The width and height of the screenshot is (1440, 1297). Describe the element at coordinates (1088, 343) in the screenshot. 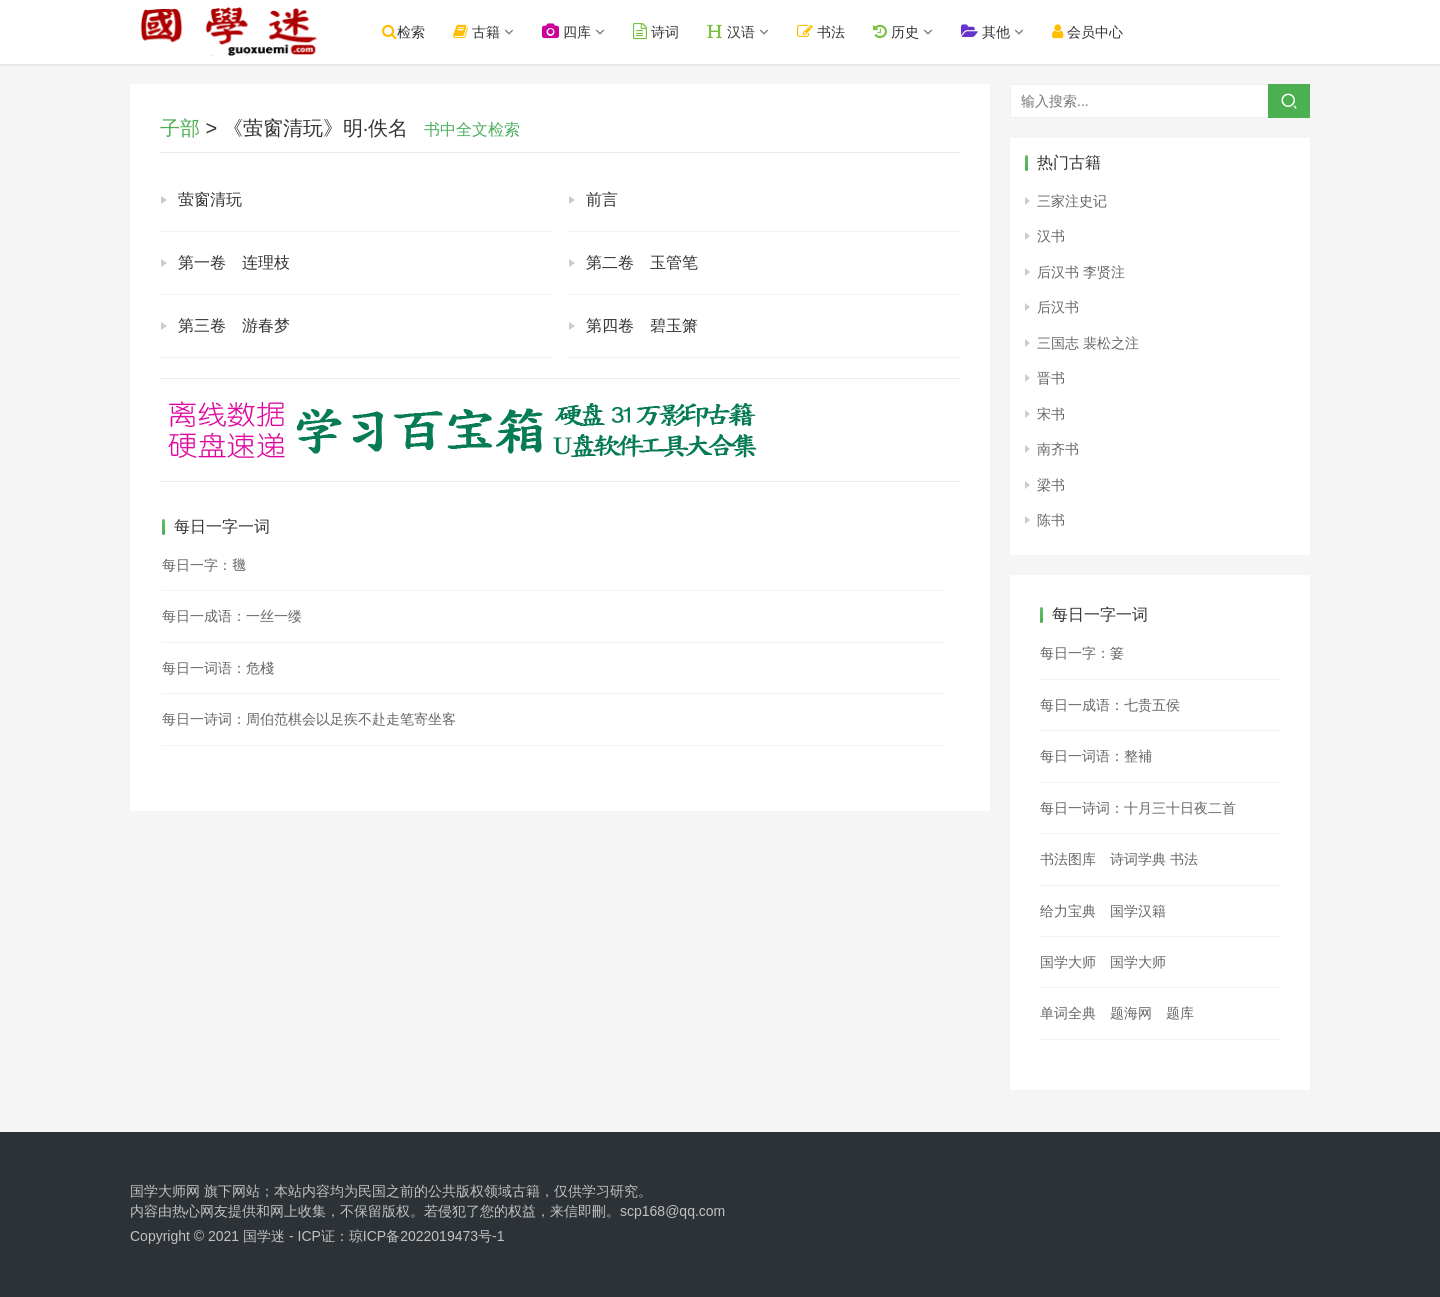

I see `三国志 裴松之注` at that location.